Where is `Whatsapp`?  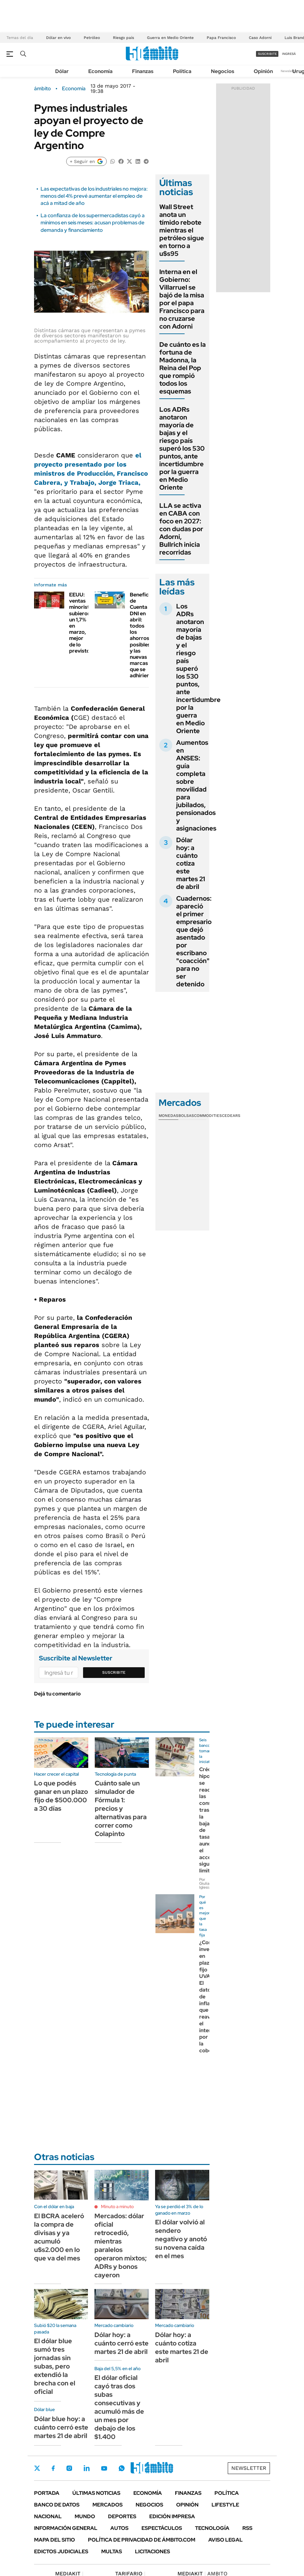
Whatsapp is located at coordinates (122, 2468).